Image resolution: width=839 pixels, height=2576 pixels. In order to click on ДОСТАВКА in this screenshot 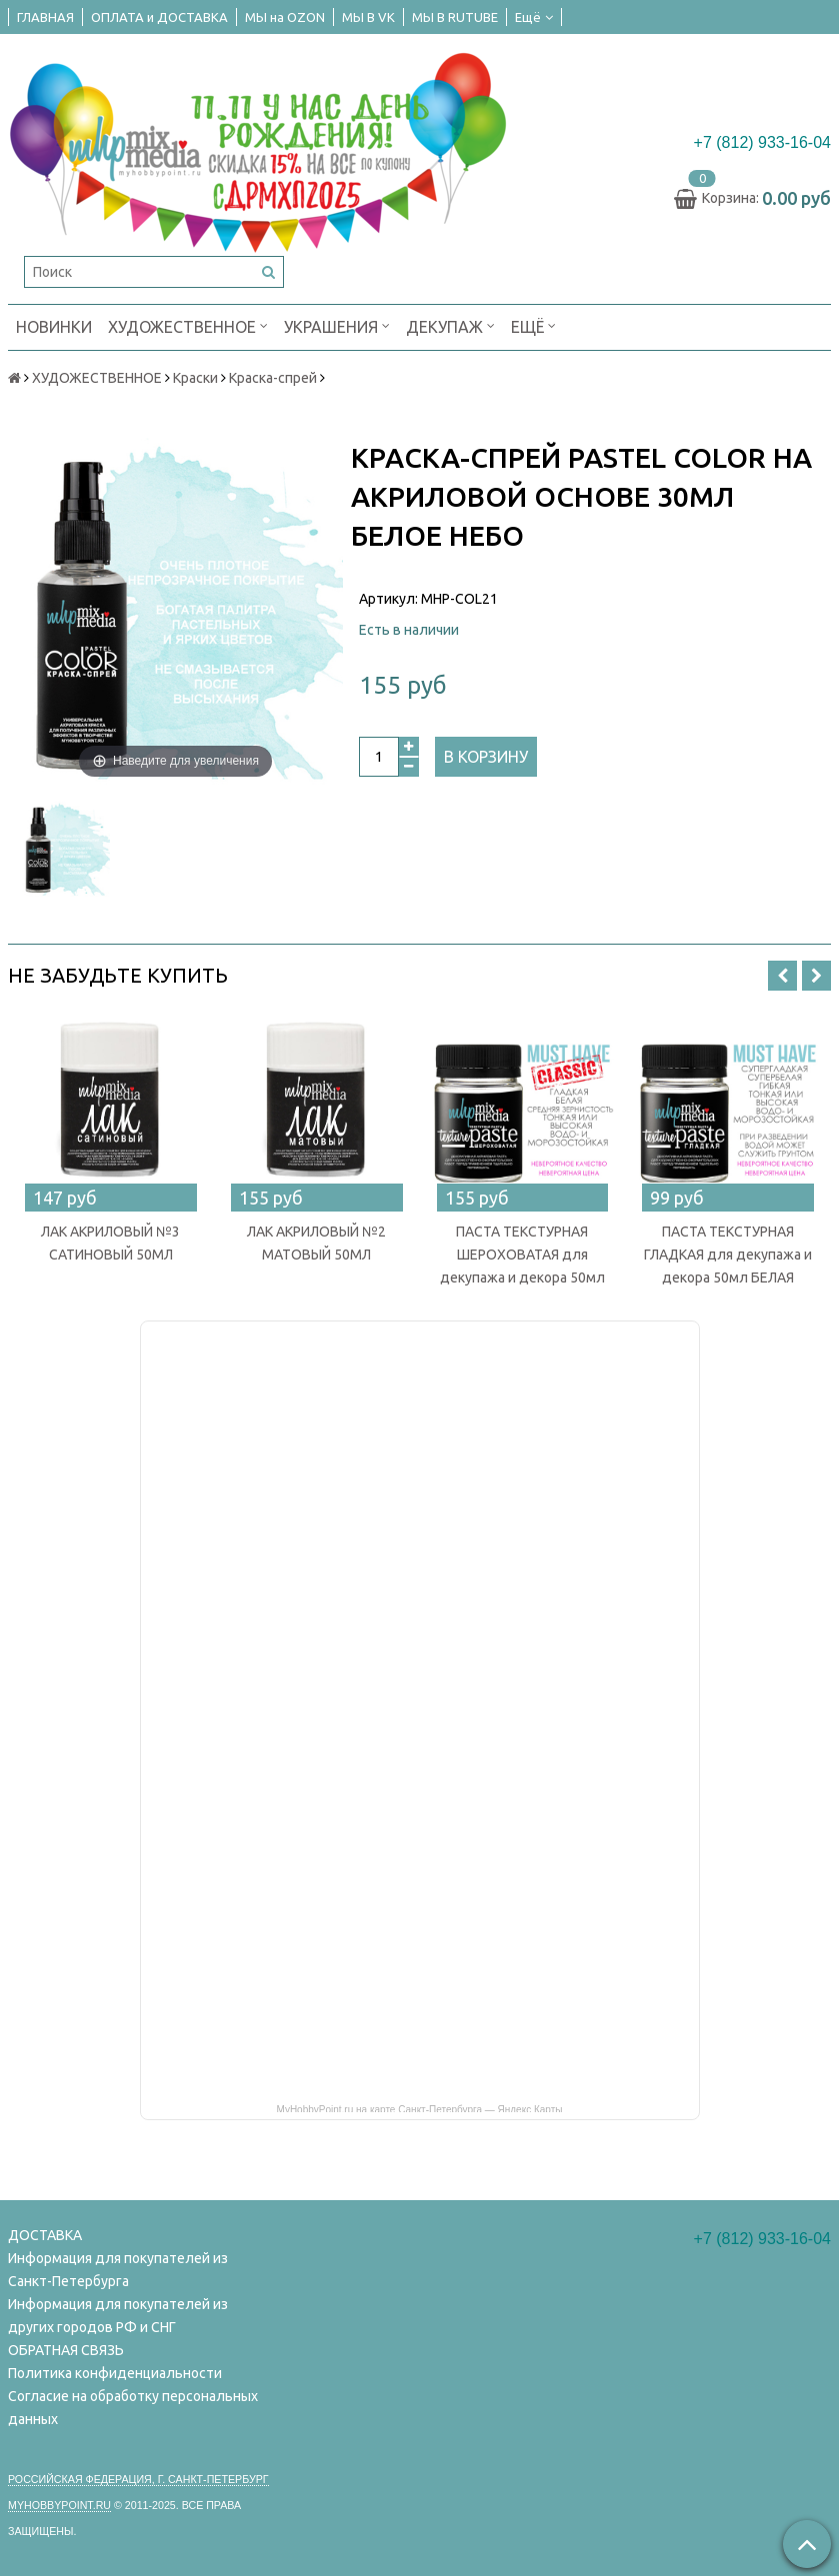, I will do `click(45, 2235)`.